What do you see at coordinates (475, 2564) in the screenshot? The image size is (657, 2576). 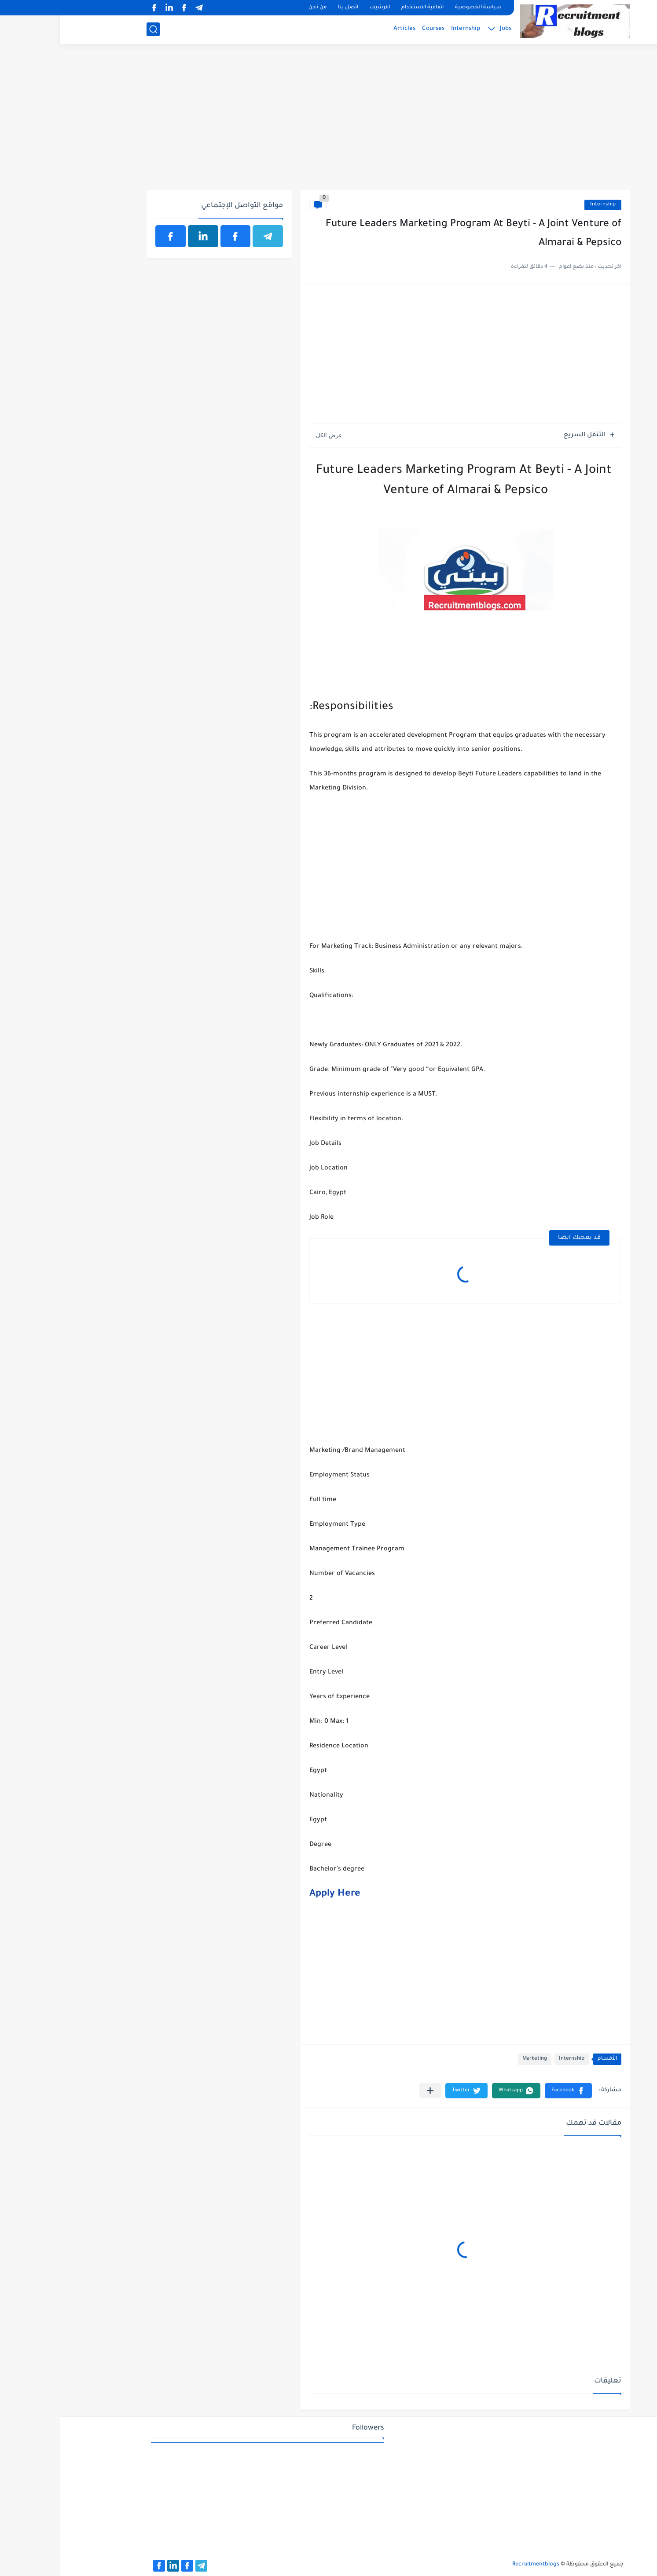 I see `Recruitmentblogs` at bounding box center [475, 2564].